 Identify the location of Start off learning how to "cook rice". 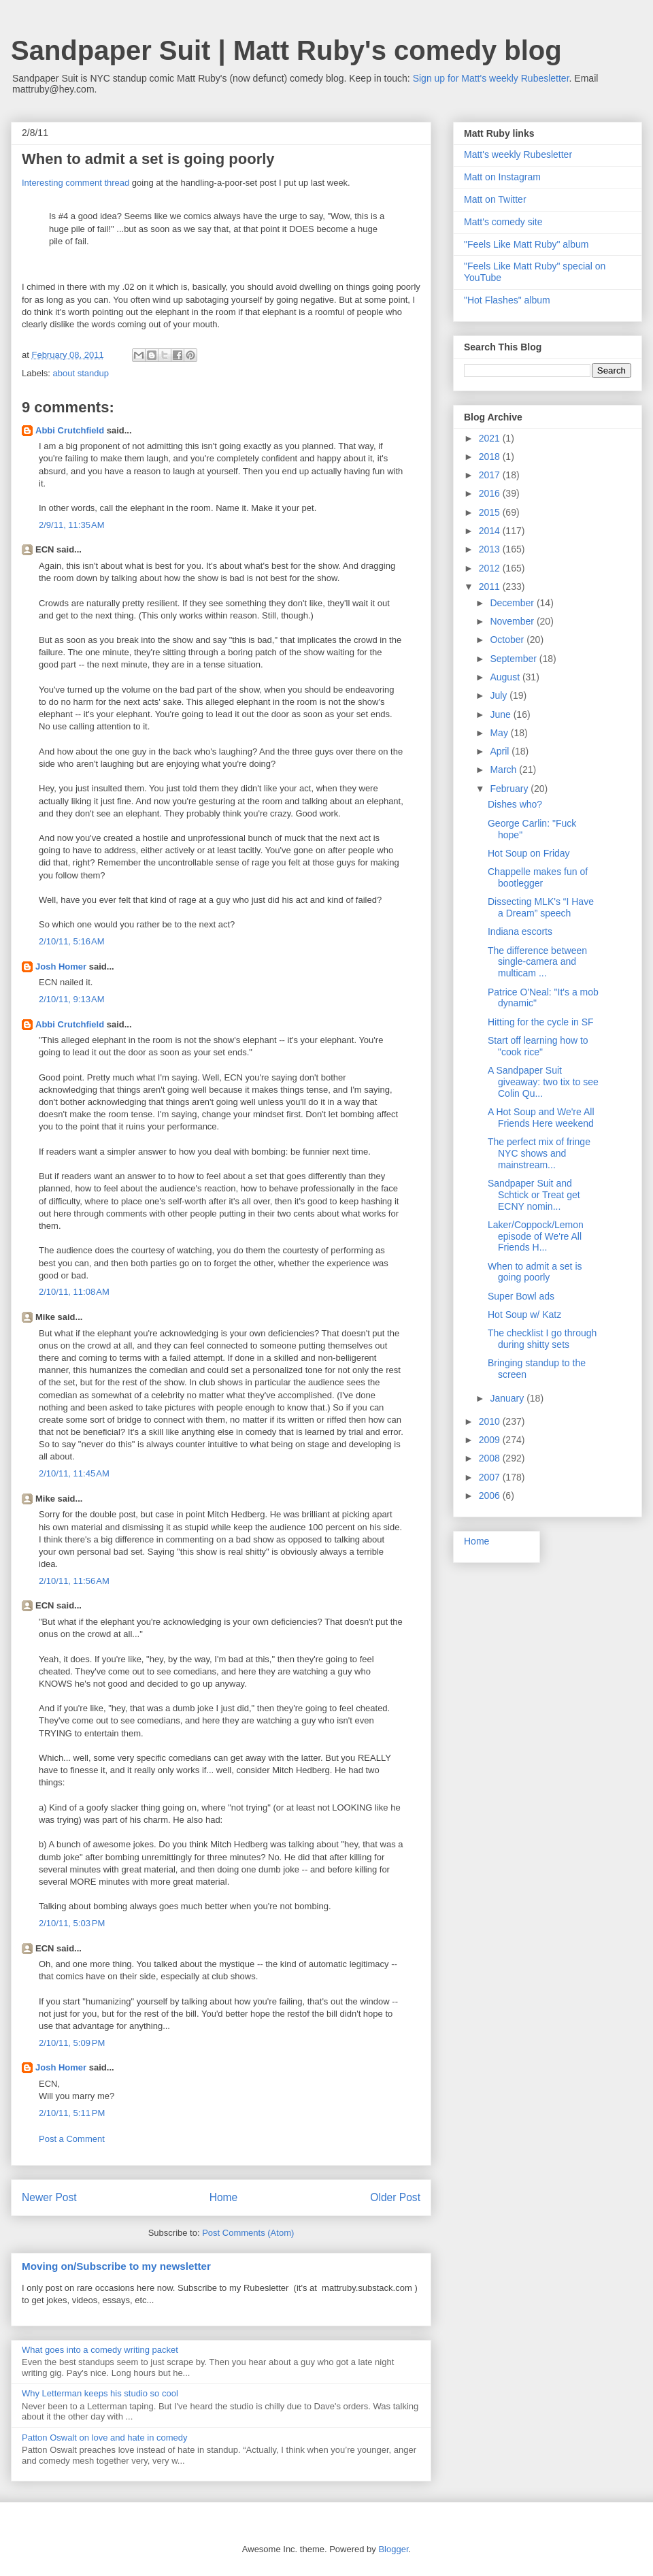
(538, 1046).